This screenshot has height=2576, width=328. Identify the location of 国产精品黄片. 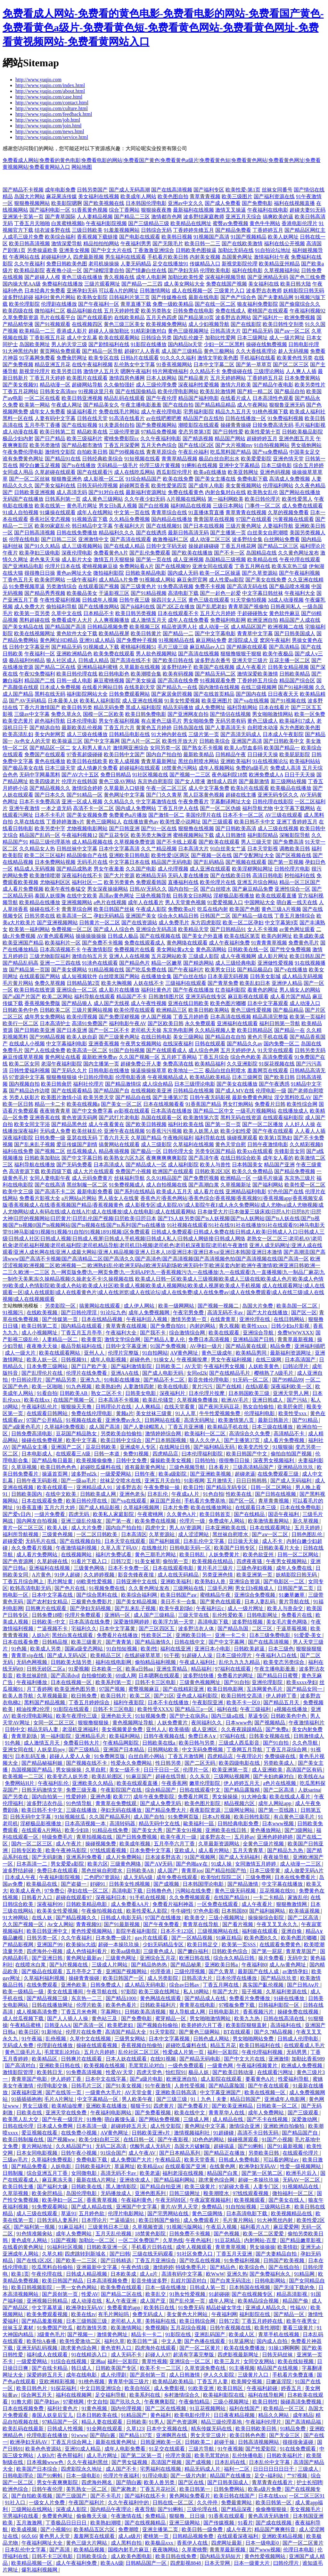
(193, 378).